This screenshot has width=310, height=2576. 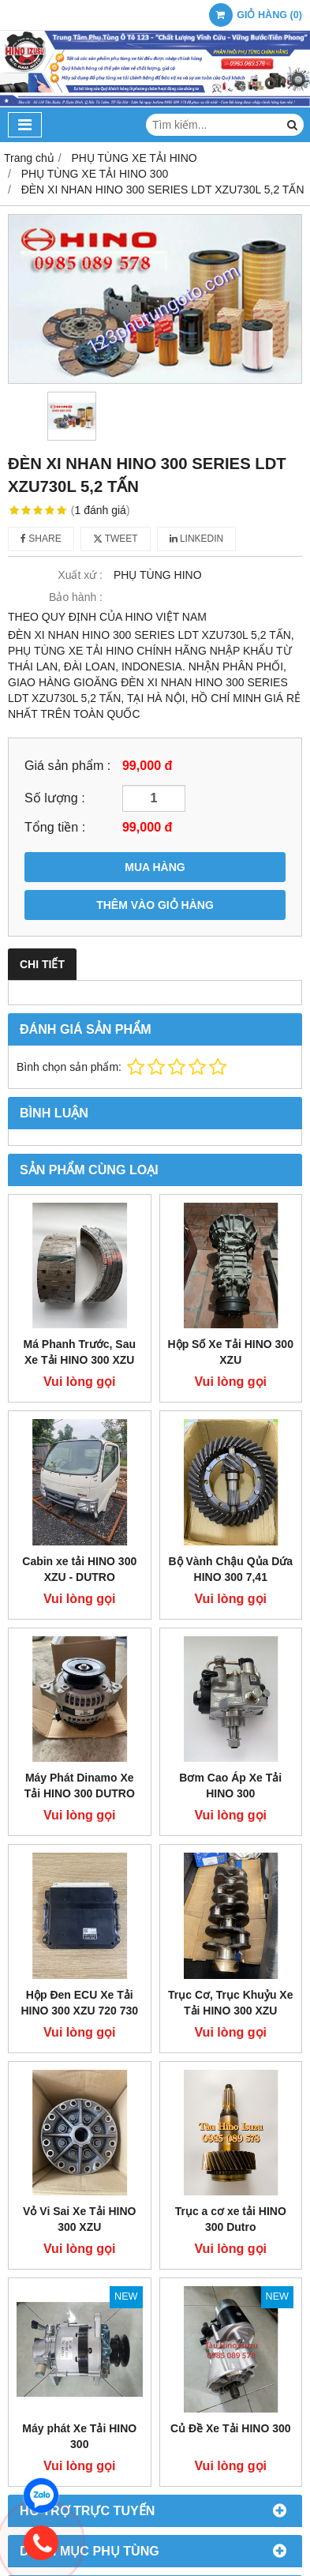 What do you see at coordinates (230, 2428) in the screenshot?
I see `Củ Đề Xe Tải HINO 300` at bounding box center [230, 2428].